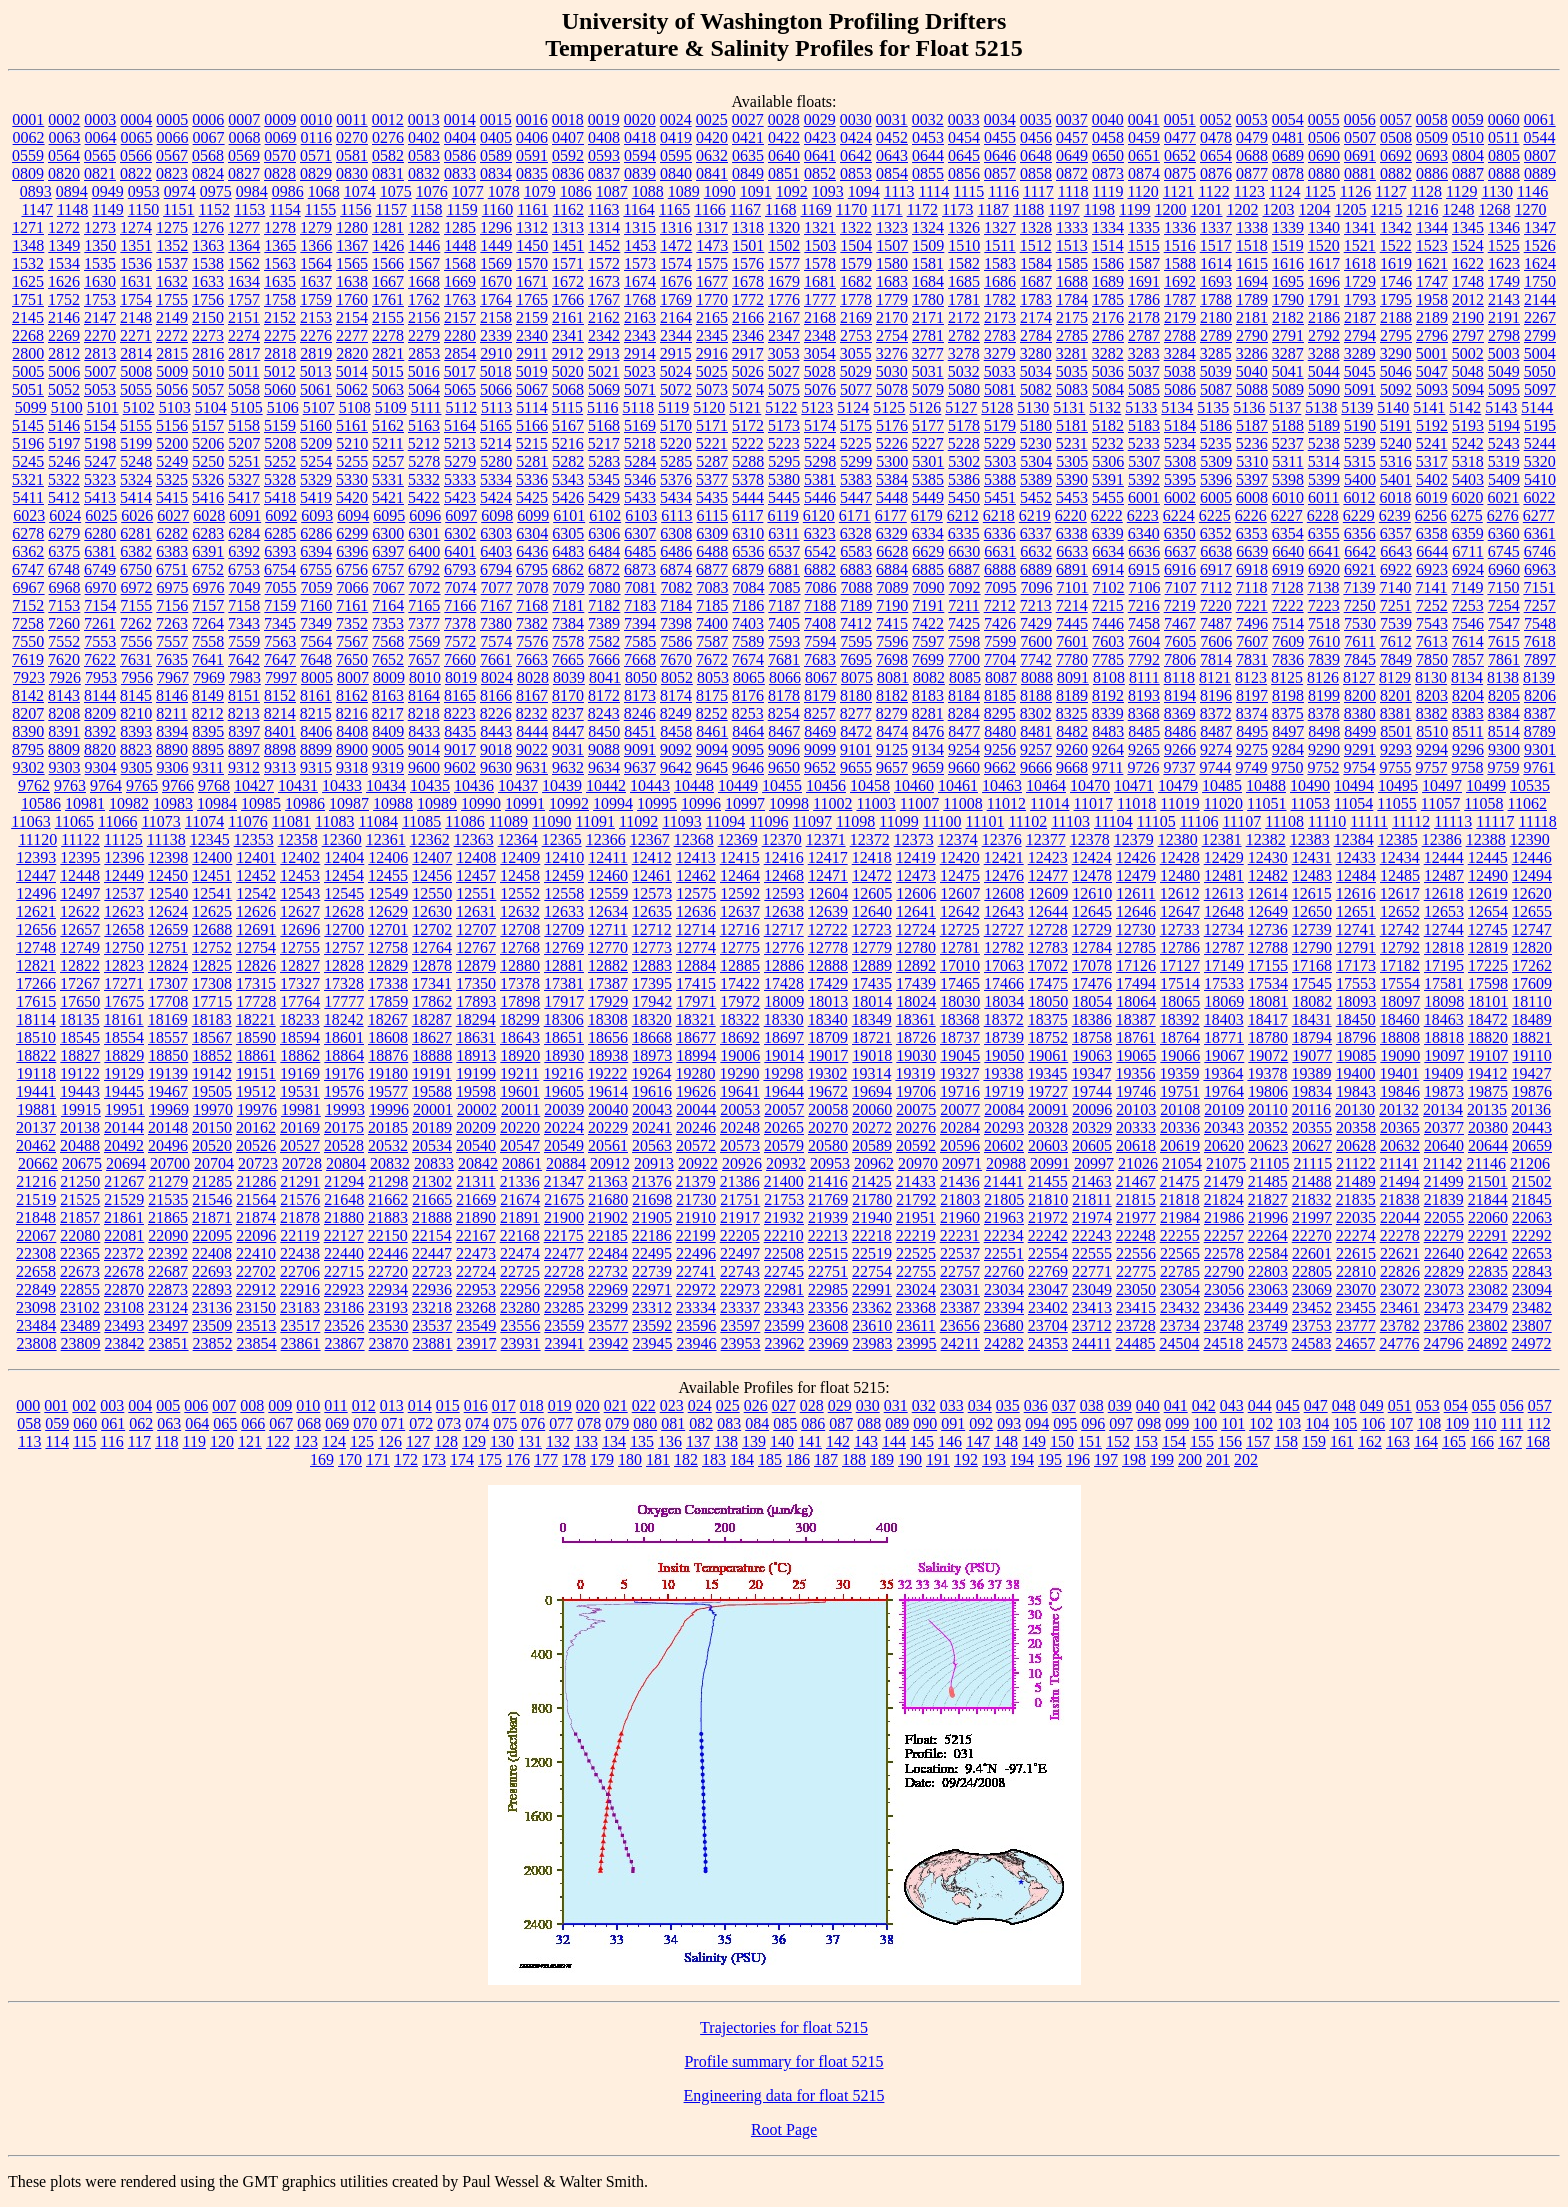 This screenshot has width=1568, height=2207. Describe the element at coordinates (654, 1163) in the screenshot. I see `20913` at that location.